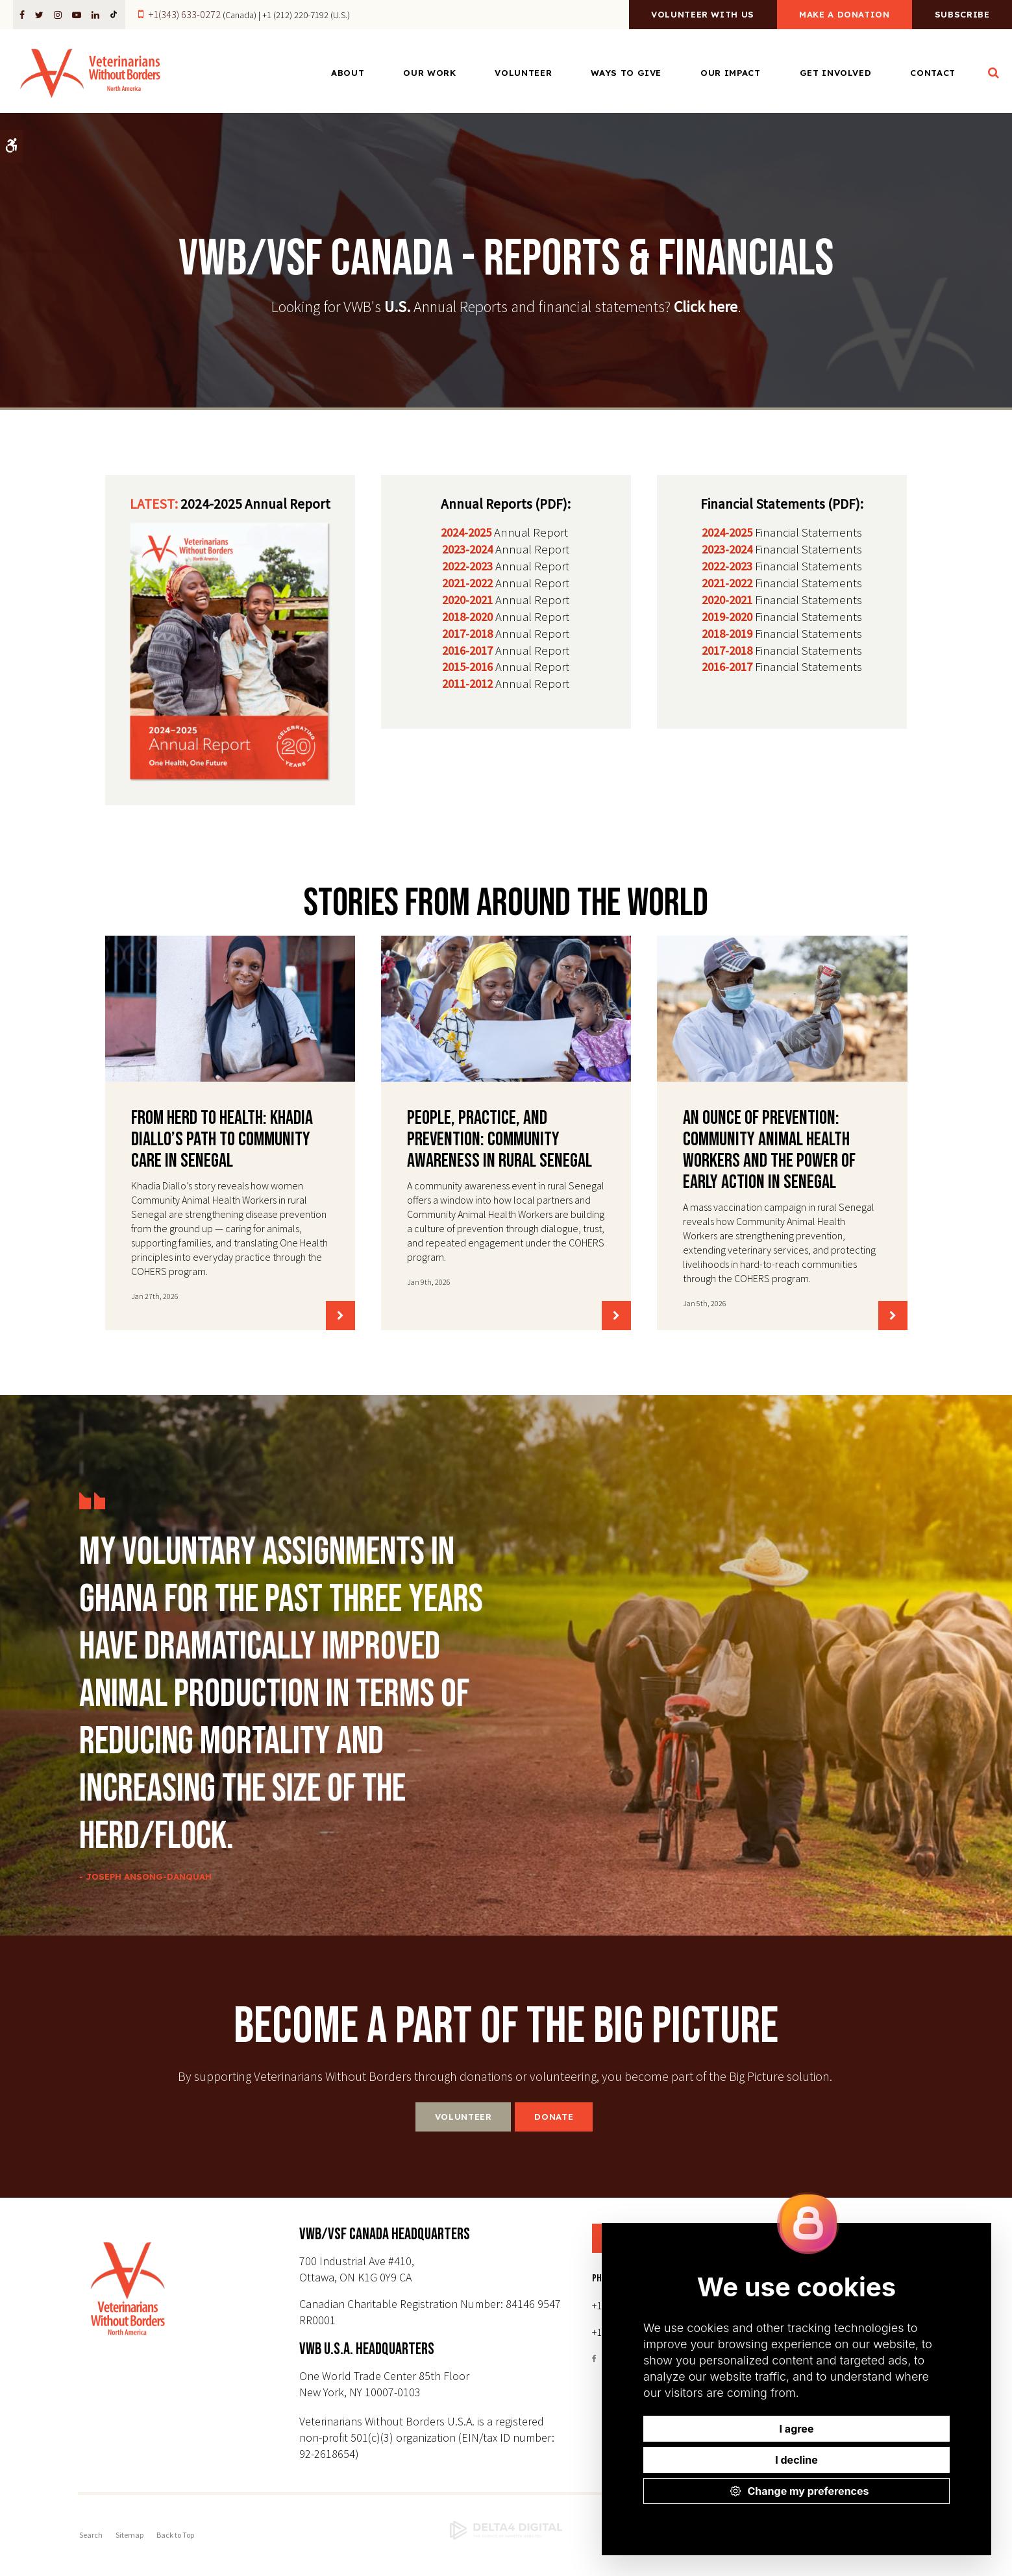  Describe the element at coordinates (844, 15) in the screenshot. I see `Make a Donation [Make a Donation | Opens in a new tab]` at that location.